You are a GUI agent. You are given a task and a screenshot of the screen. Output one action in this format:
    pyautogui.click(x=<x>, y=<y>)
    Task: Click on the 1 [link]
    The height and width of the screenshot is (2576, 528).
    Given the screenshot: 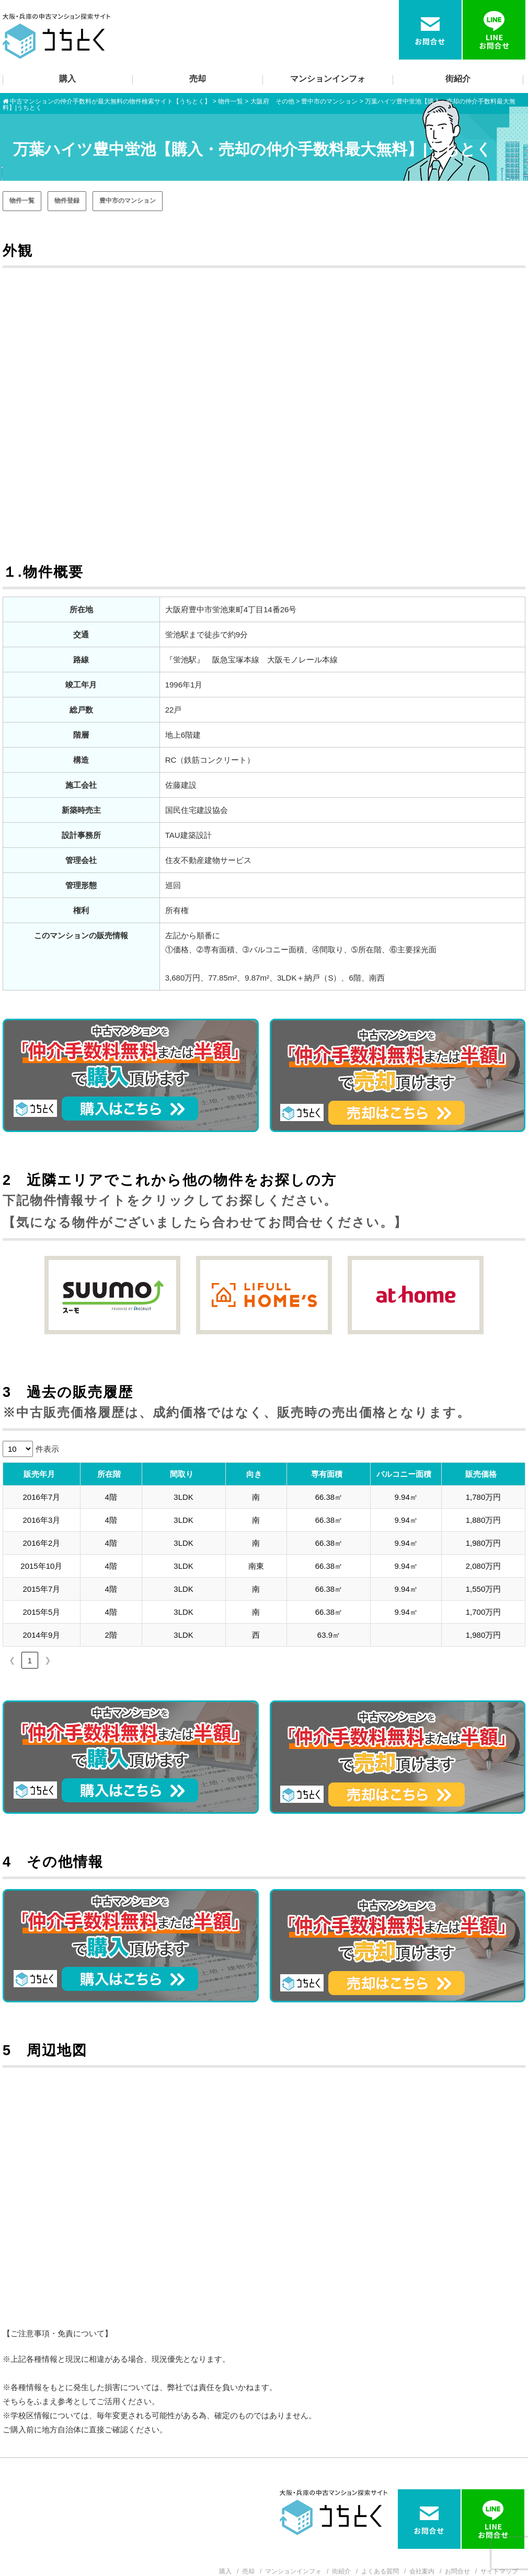 What is the action you would take?
    pyautogui.click(x=30, y=1660)
    